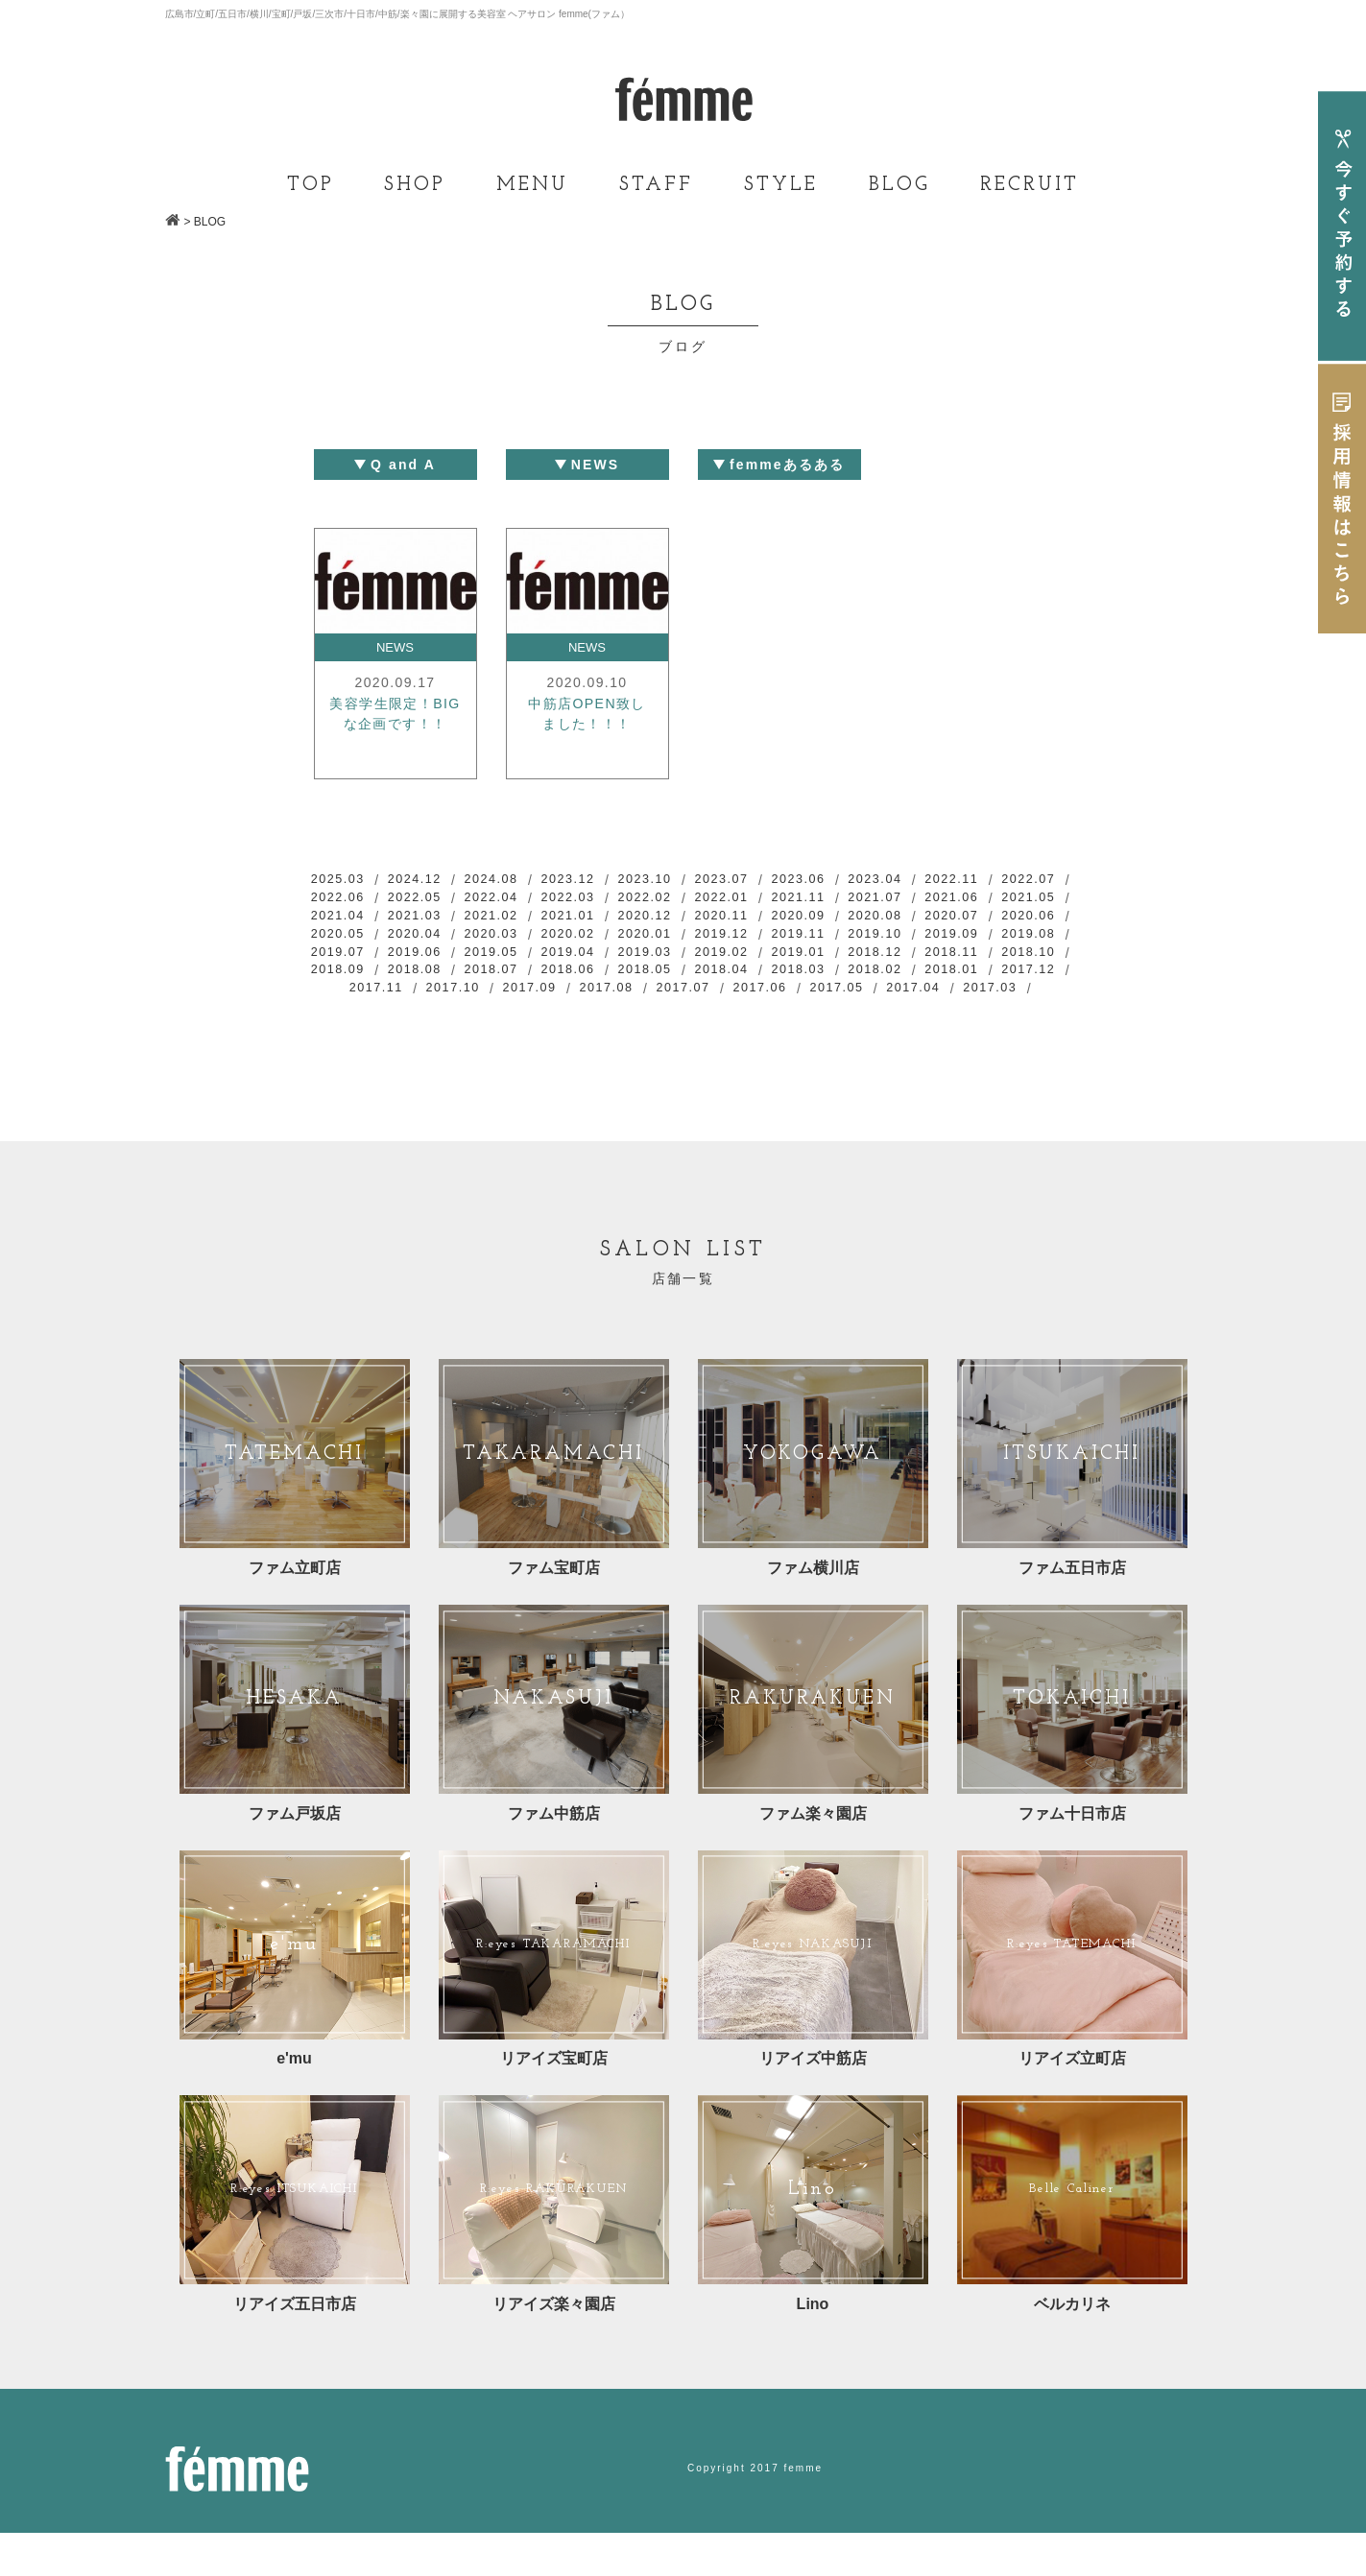 This screenshot has width=1366, height=2576. Describe the element at coordinates (766, 1001) in the screenshot. I see `2017.12` at that location.